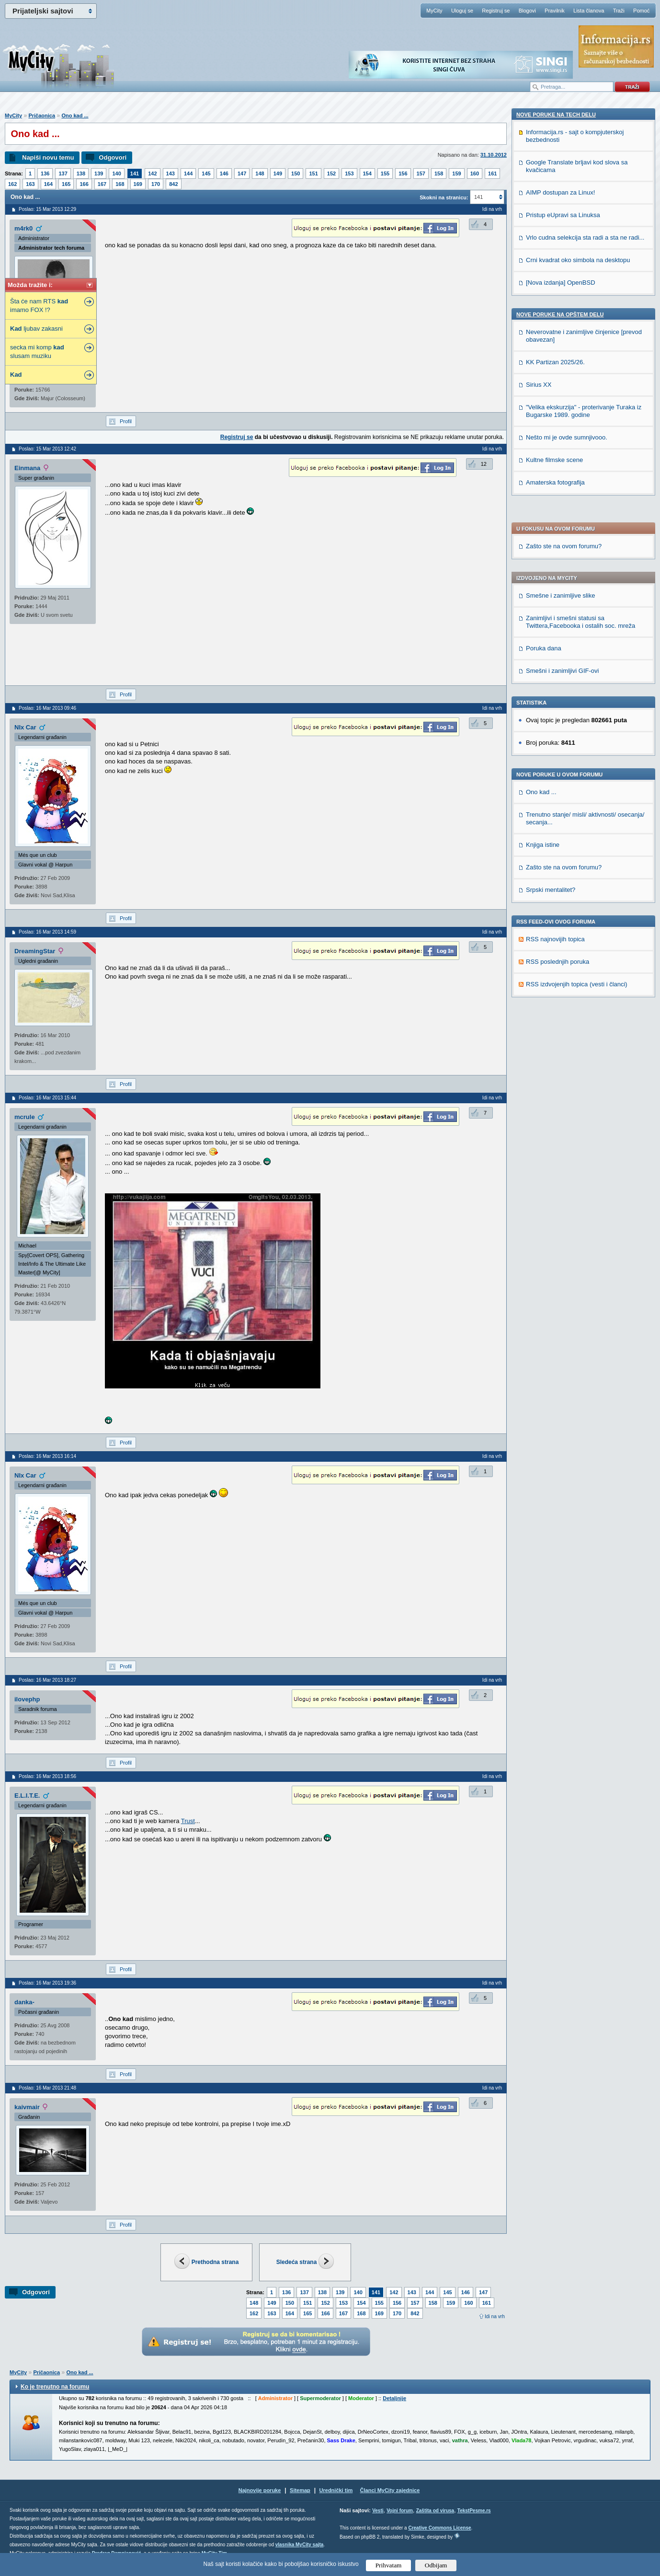 The height and width of the screenshot is (2576, 660). What do you see at coordinates (55, 2386) in the screenshot?
I see `Ko je trenutno na forumu` at bounding box center [55, 2386].